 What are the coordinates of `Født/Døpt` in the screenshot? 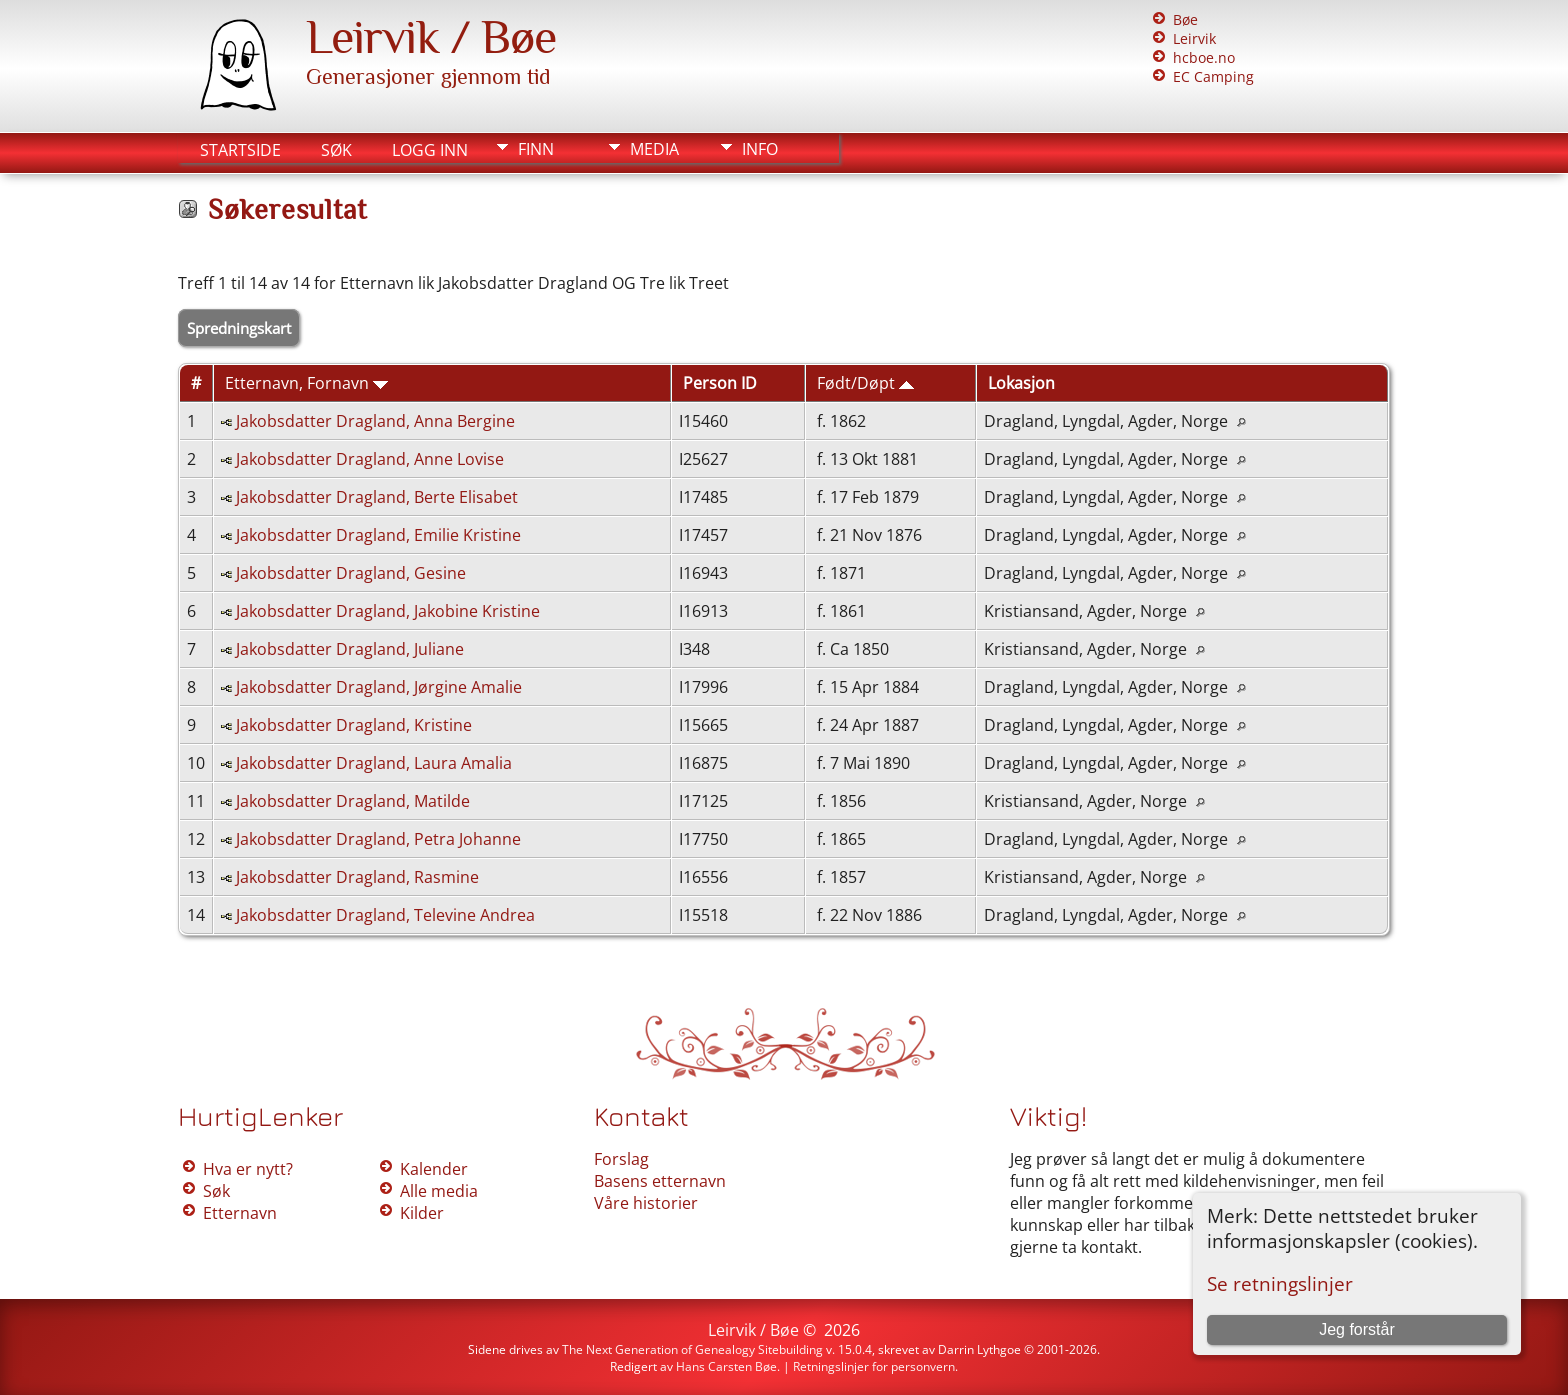 It's located at (865, 383).